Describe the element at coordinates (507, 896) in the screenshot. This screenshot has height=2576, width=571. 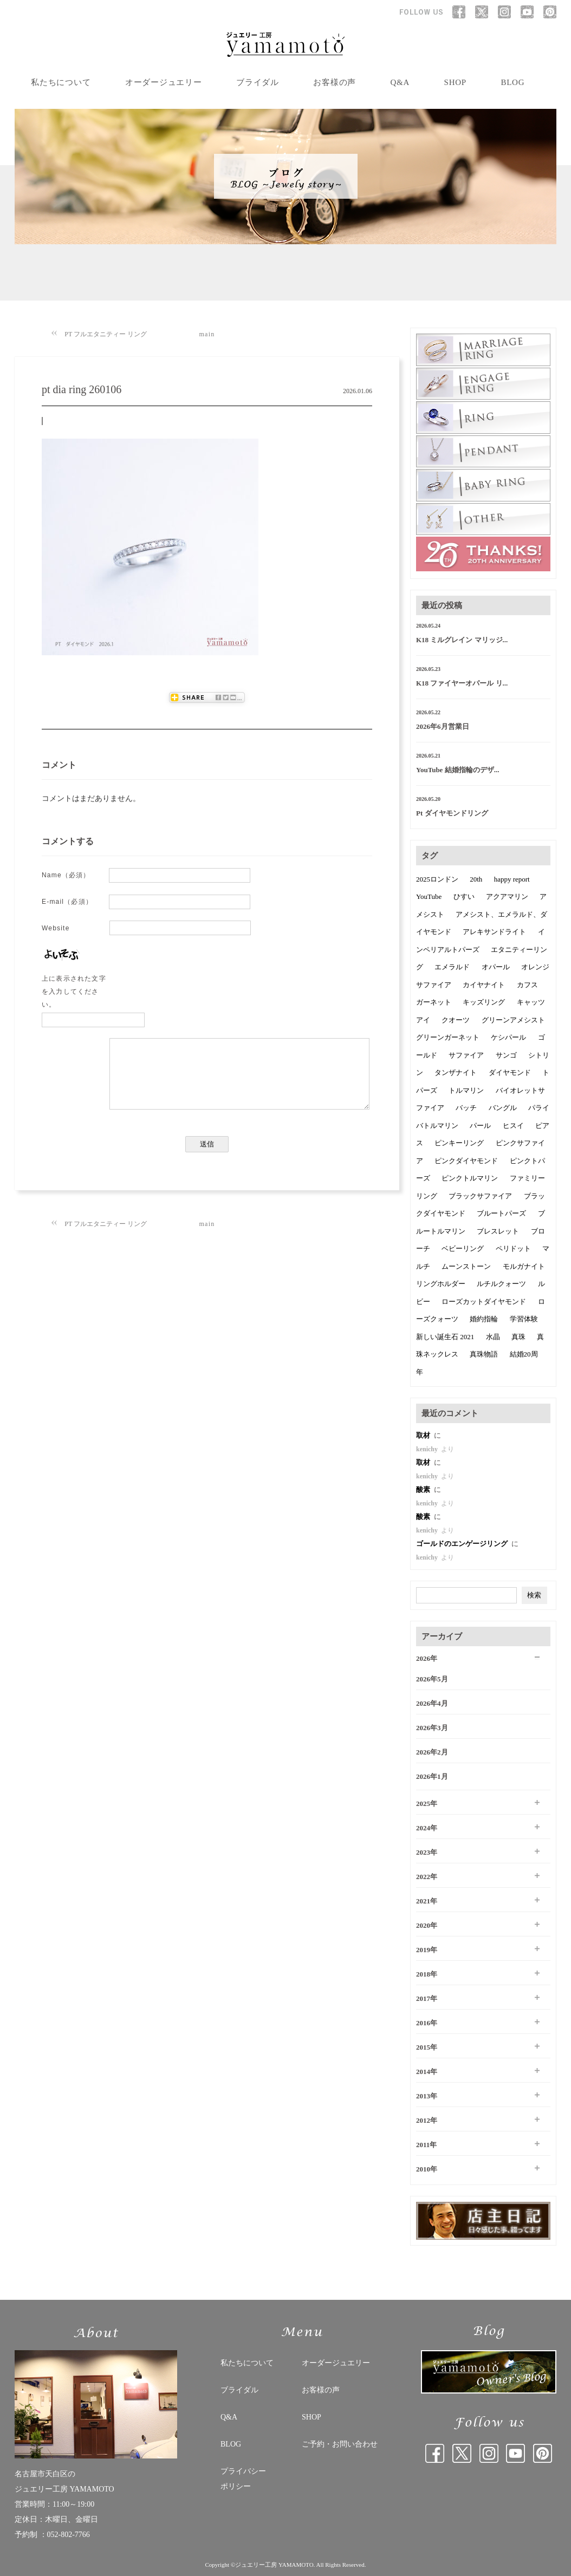
I see `アクアマリン` at that location.